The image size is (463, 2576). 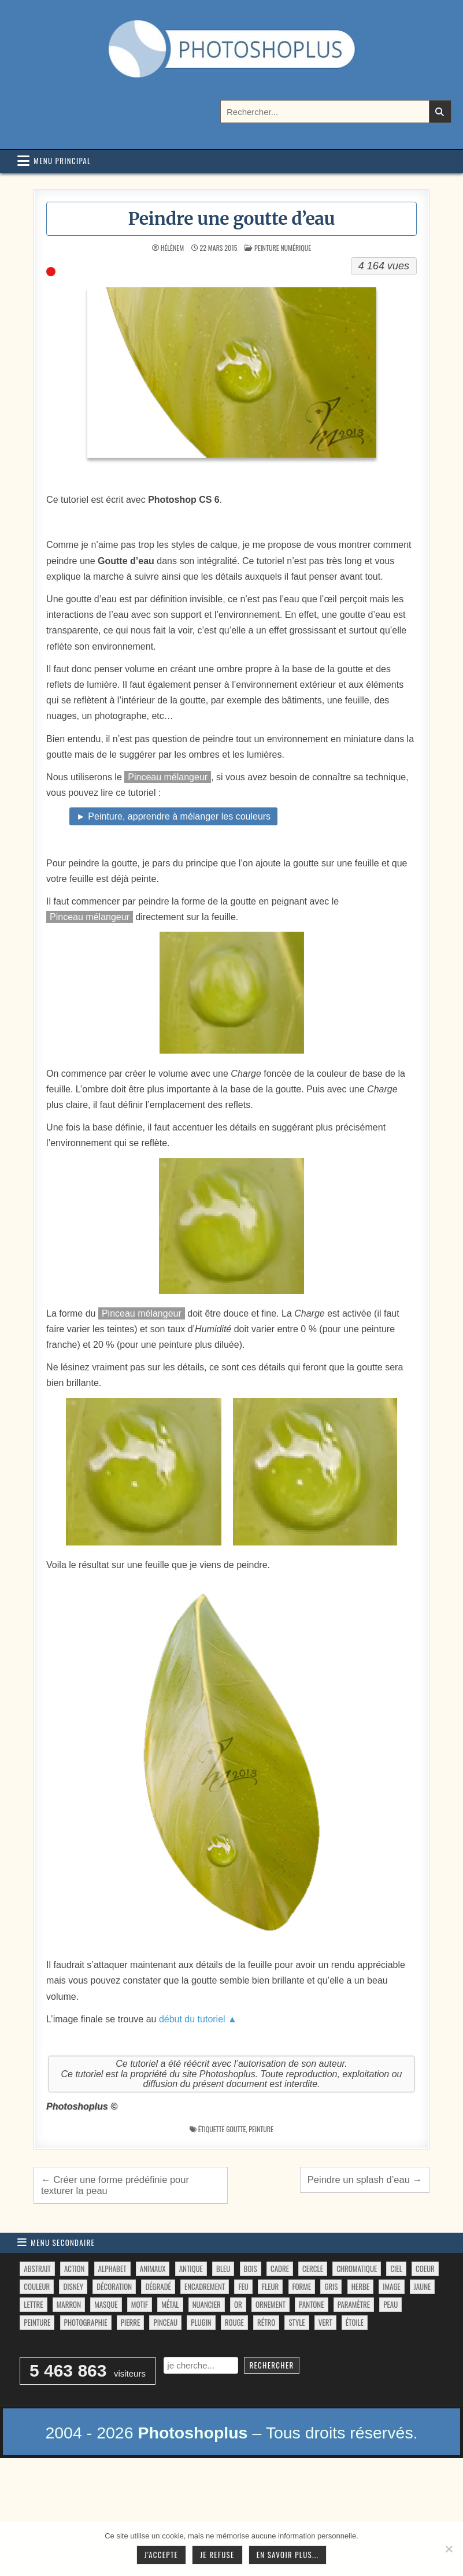 I want to click on animaux [animaux (54 éléments)], so click(x=153, y=2268).